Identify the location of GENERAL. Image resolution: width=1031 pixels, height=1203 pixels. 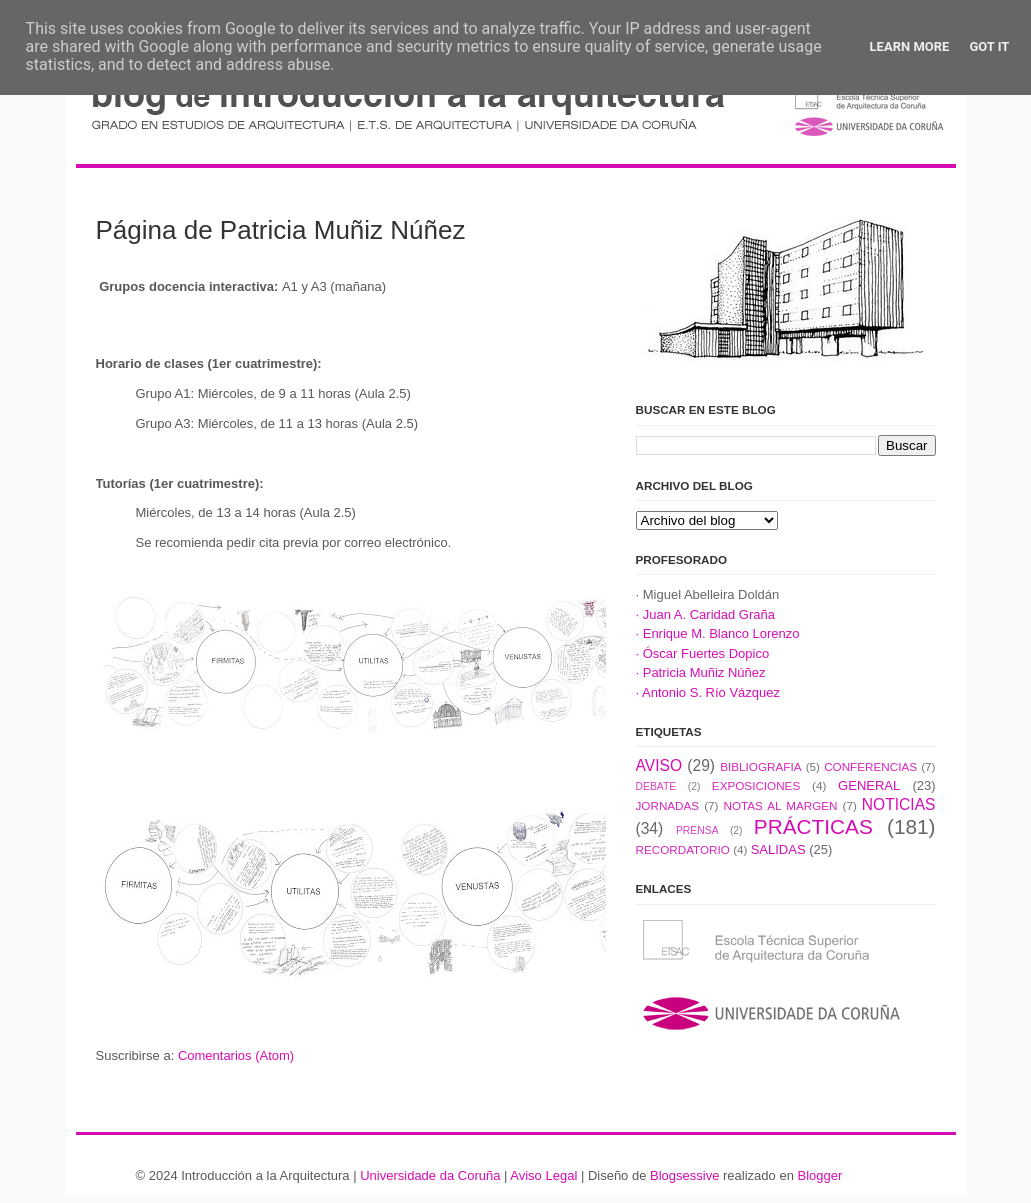
(869, 785).